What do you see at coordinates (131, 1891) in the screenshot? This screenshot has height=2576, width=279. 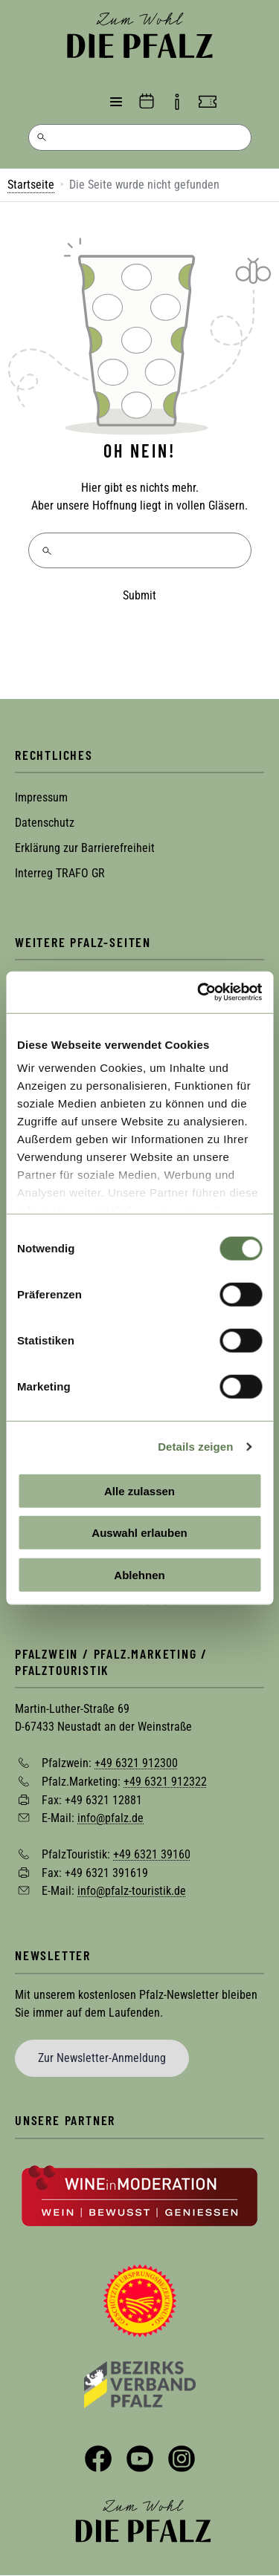 I see `info@pfalz-touristik.de [Sende eine Mail an info@pfalz-touristik.de]` at bounding box center [131, 1891].